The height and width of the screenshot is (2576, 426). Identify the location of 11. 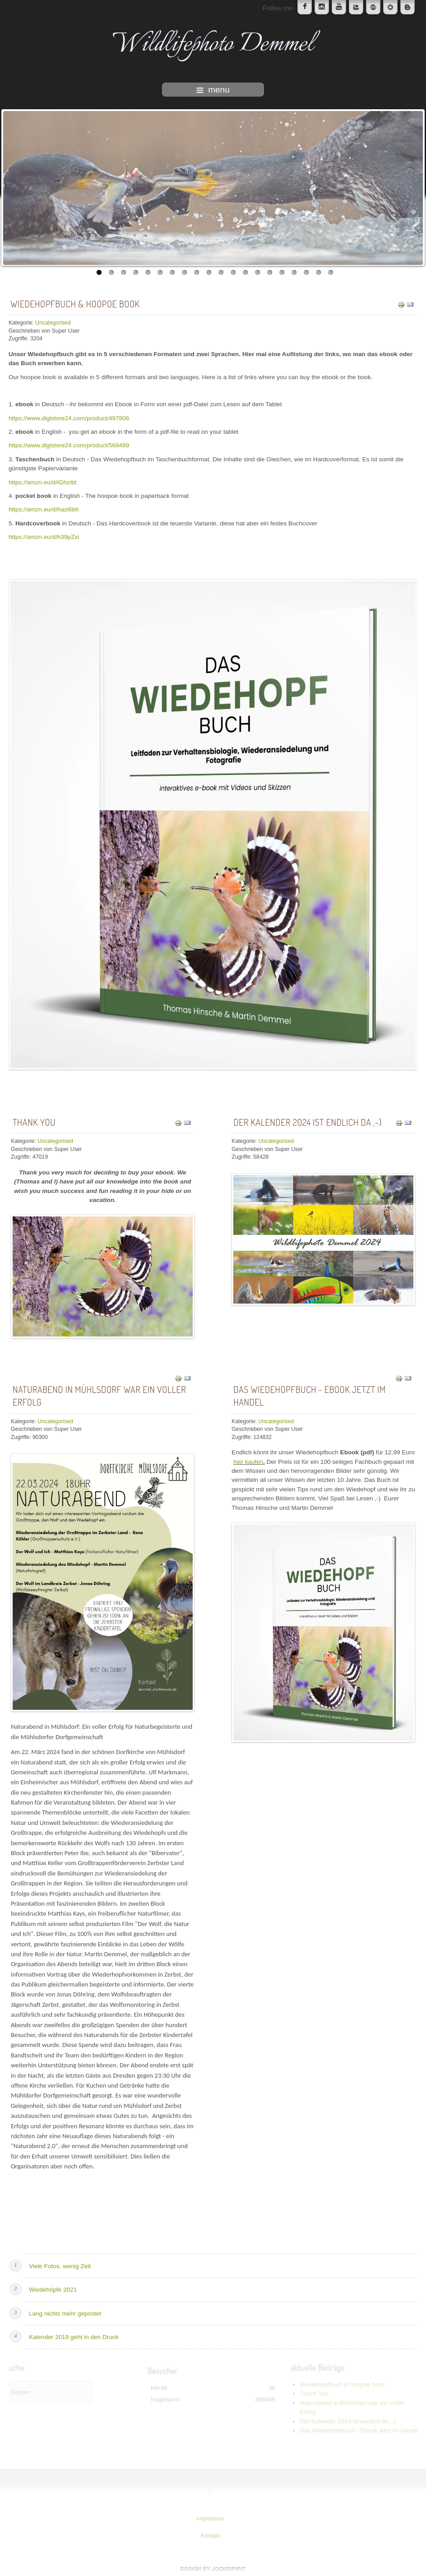
(220, 272).